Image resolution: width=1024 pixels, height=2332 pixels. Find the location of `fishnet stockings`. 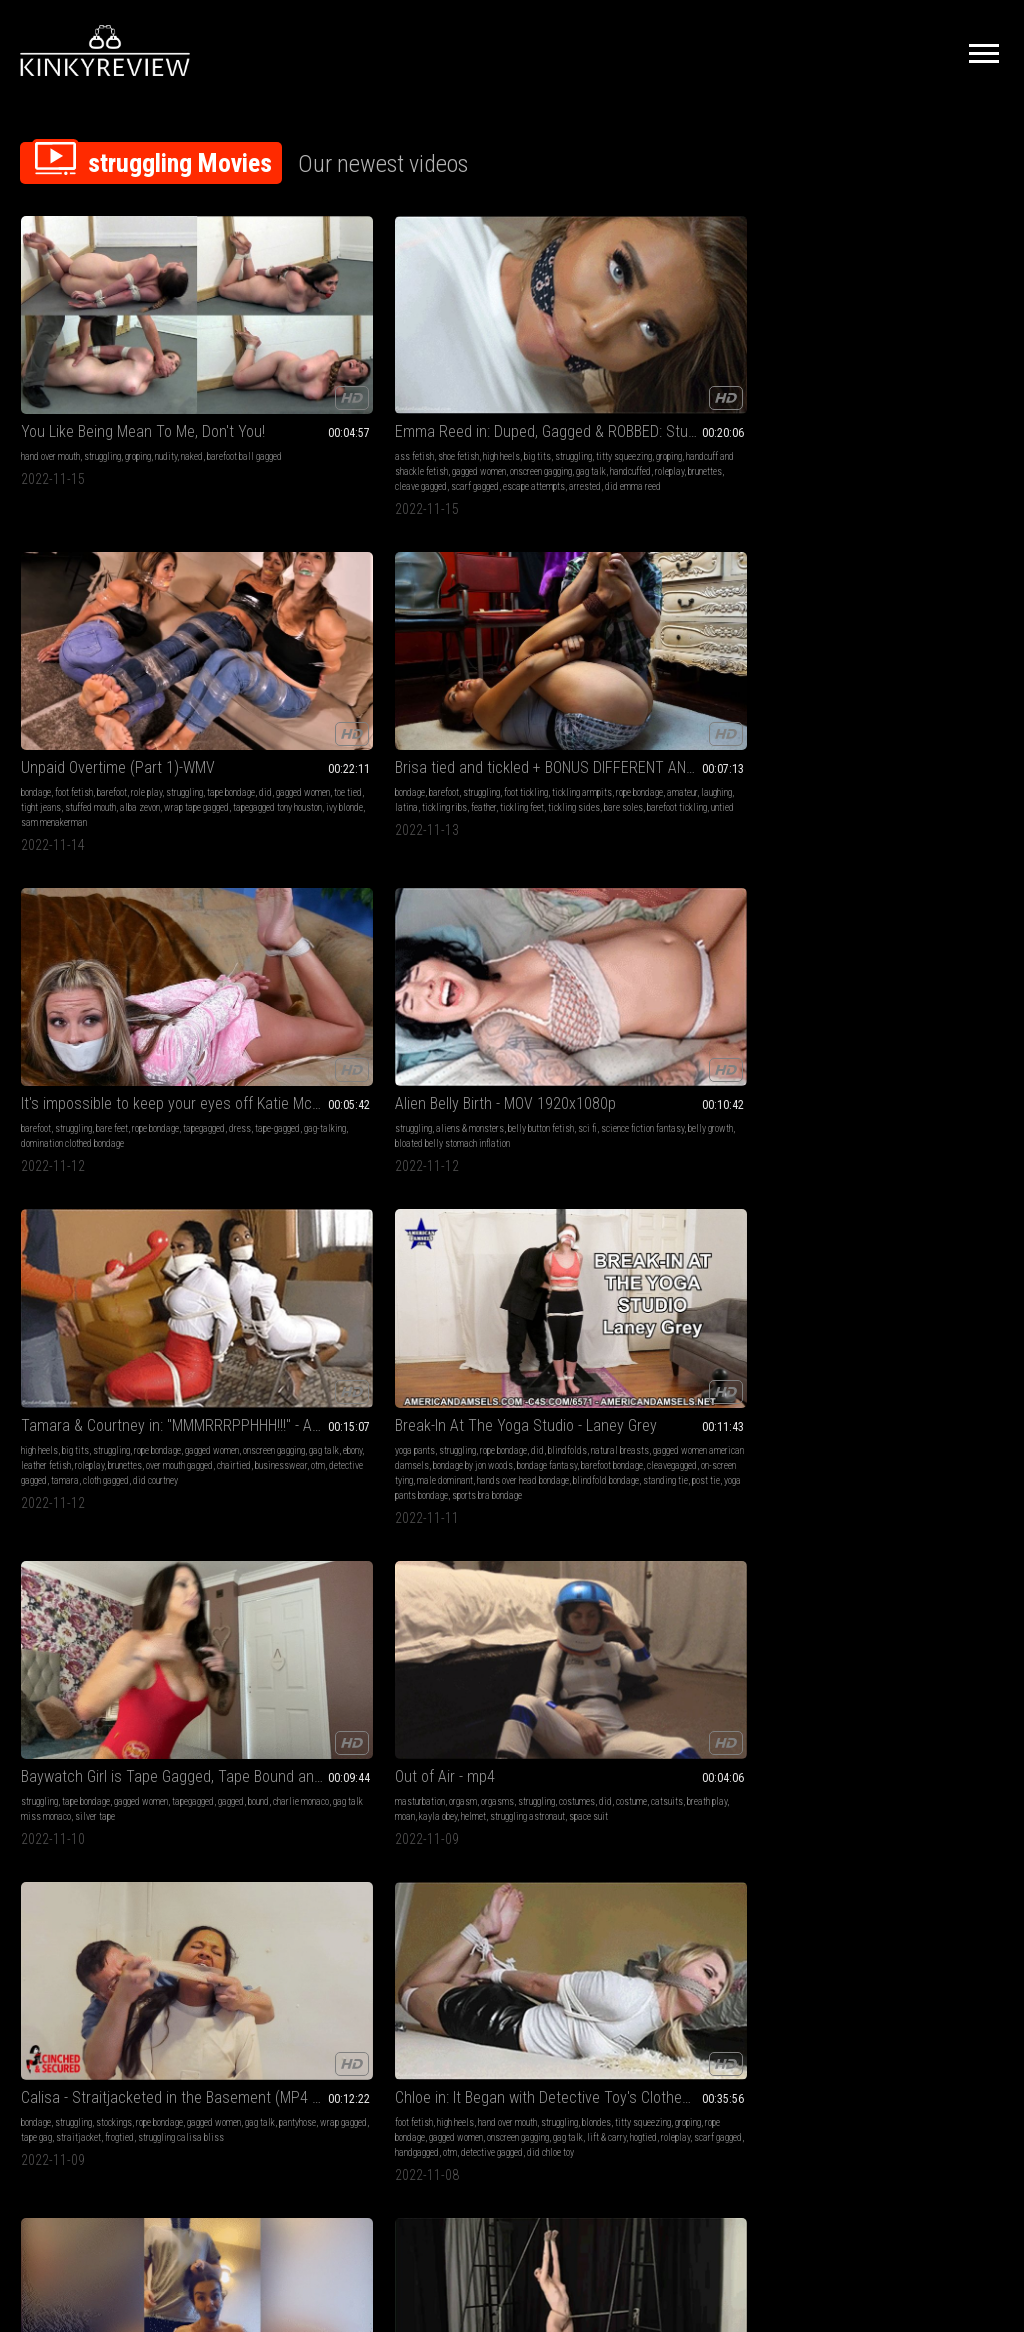

fishnet stockings is located at coordinates (130, 1821).